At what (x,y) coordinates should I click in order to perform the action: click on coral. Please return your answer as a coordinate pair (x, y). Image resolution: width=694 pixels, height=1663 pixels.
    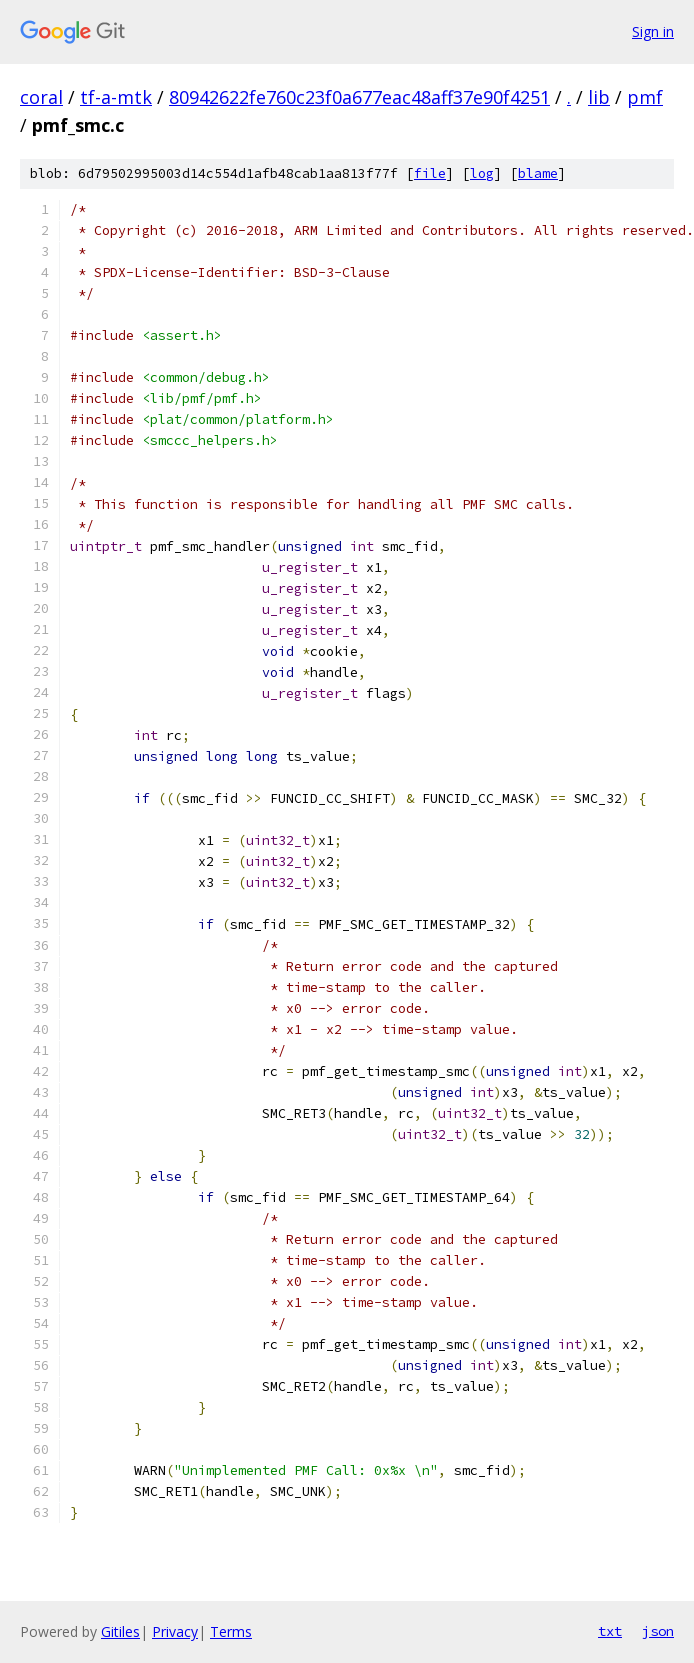
    Looking at the image, I should click on (41, 97).